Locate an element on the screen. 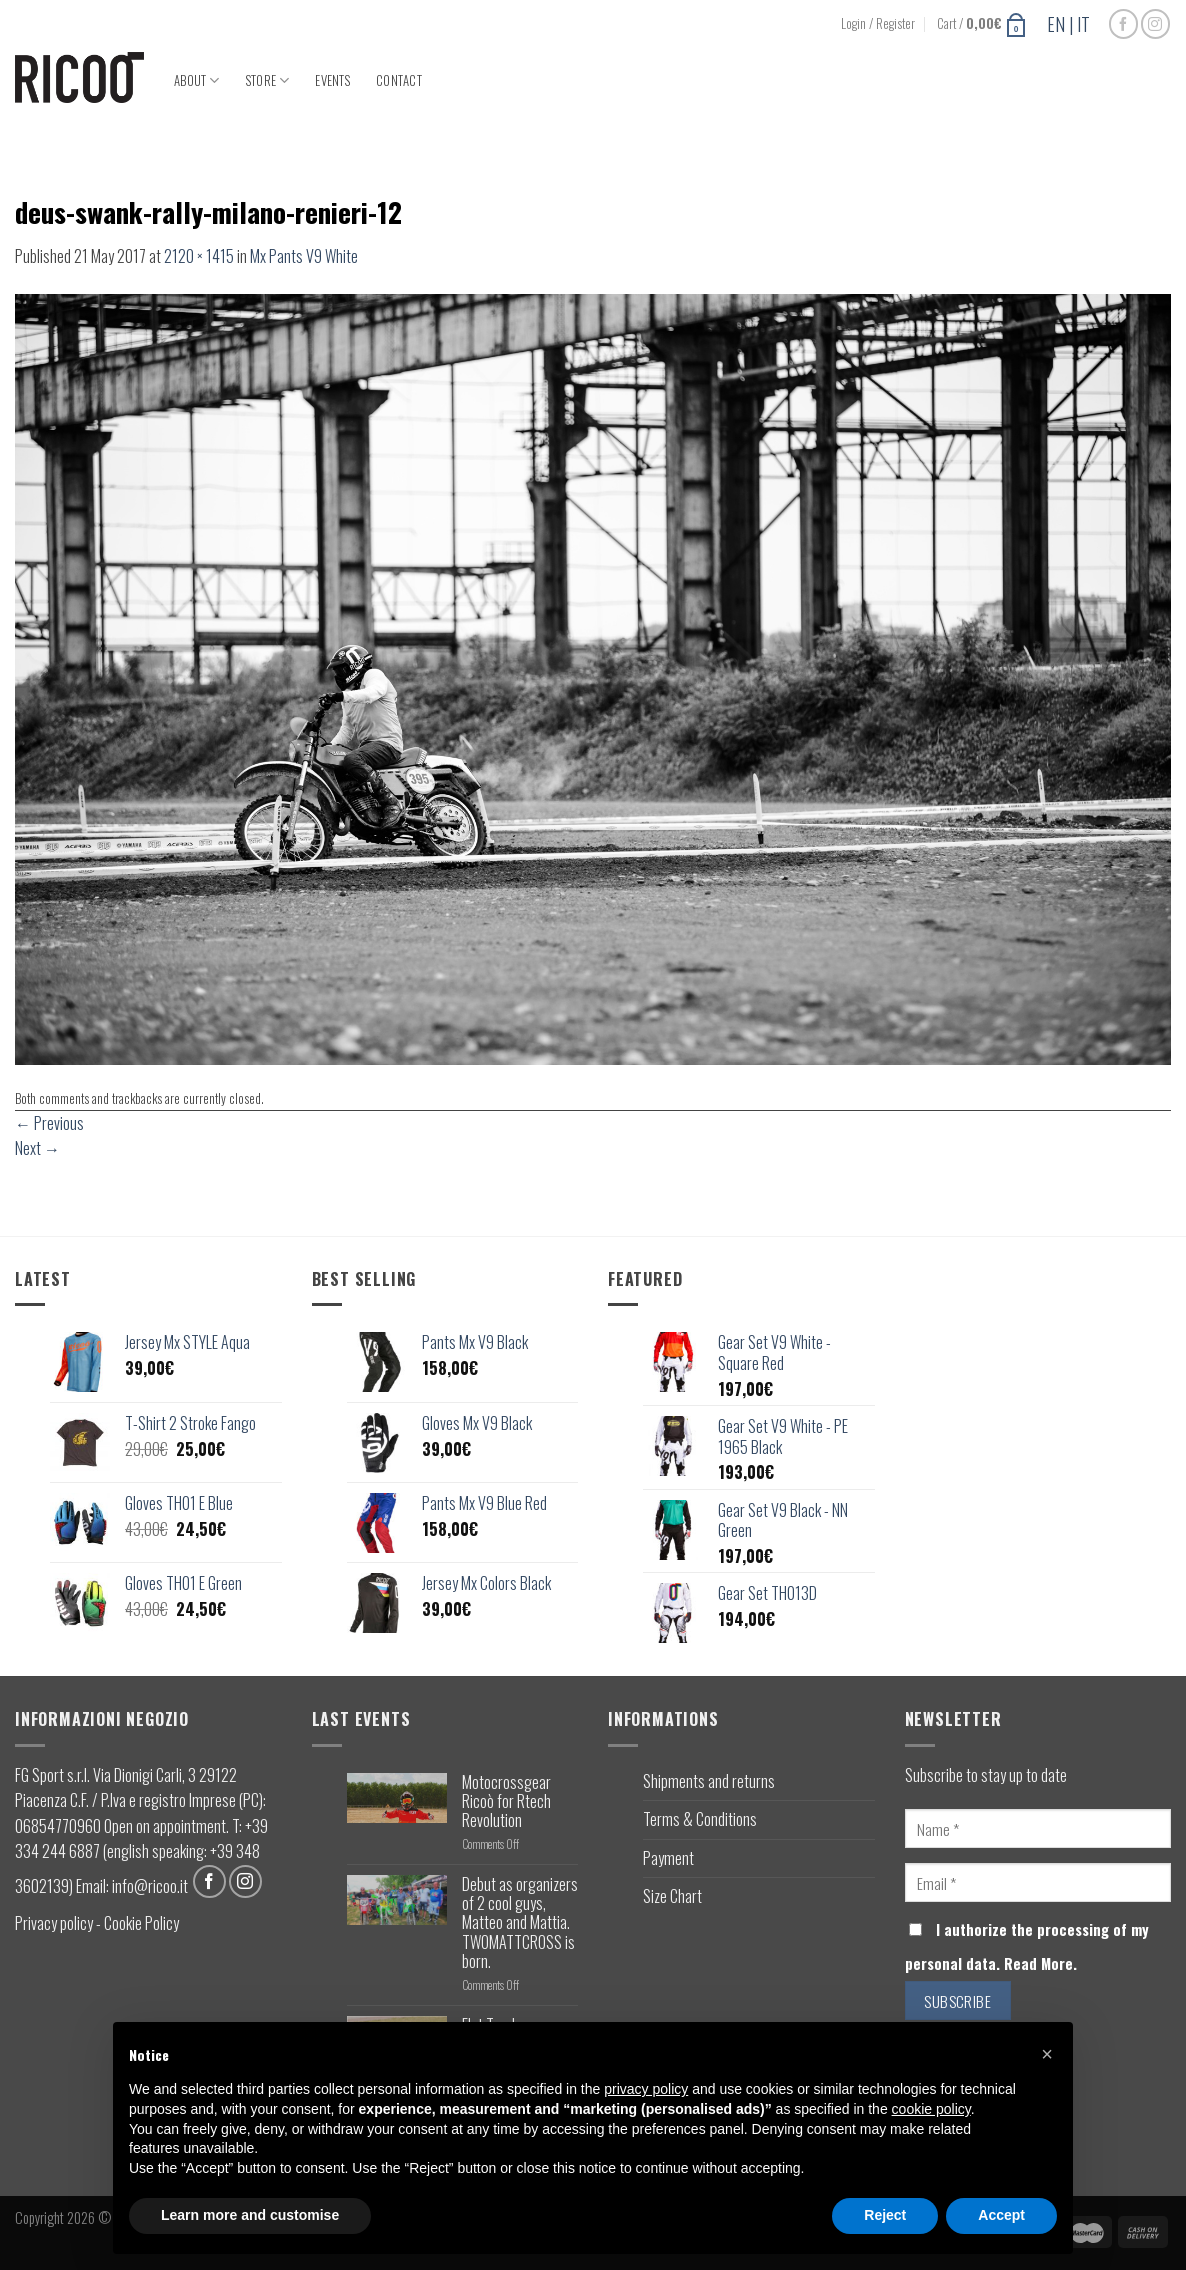 The height and width of the screenshot is (2270, 1186). cookie policy [button] is located at coordinates (931, 2109).